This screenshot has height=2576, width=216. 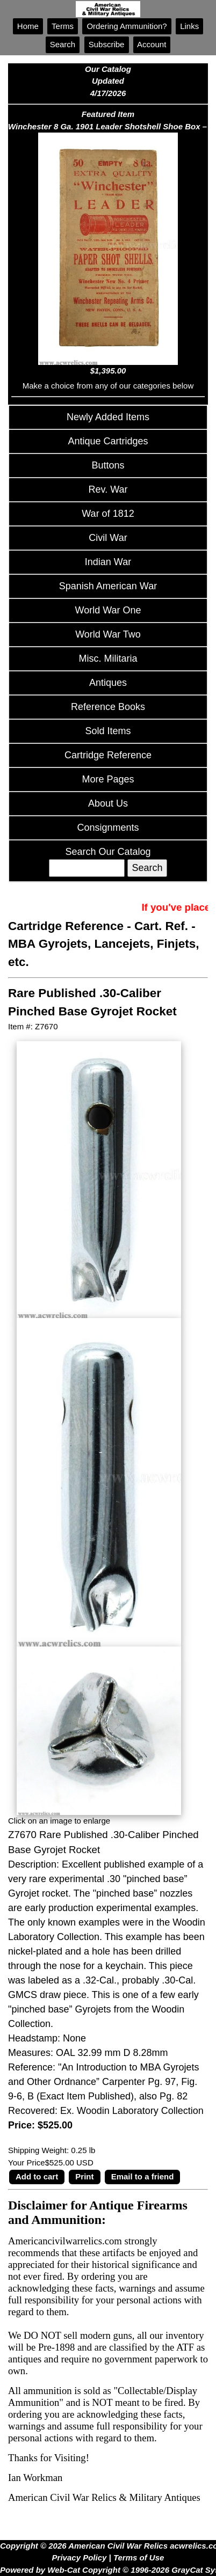 What do you see at coordinates (138, 2557) in the screenshot?
I see `Terms of Use` at bounding box center [138, 2557].